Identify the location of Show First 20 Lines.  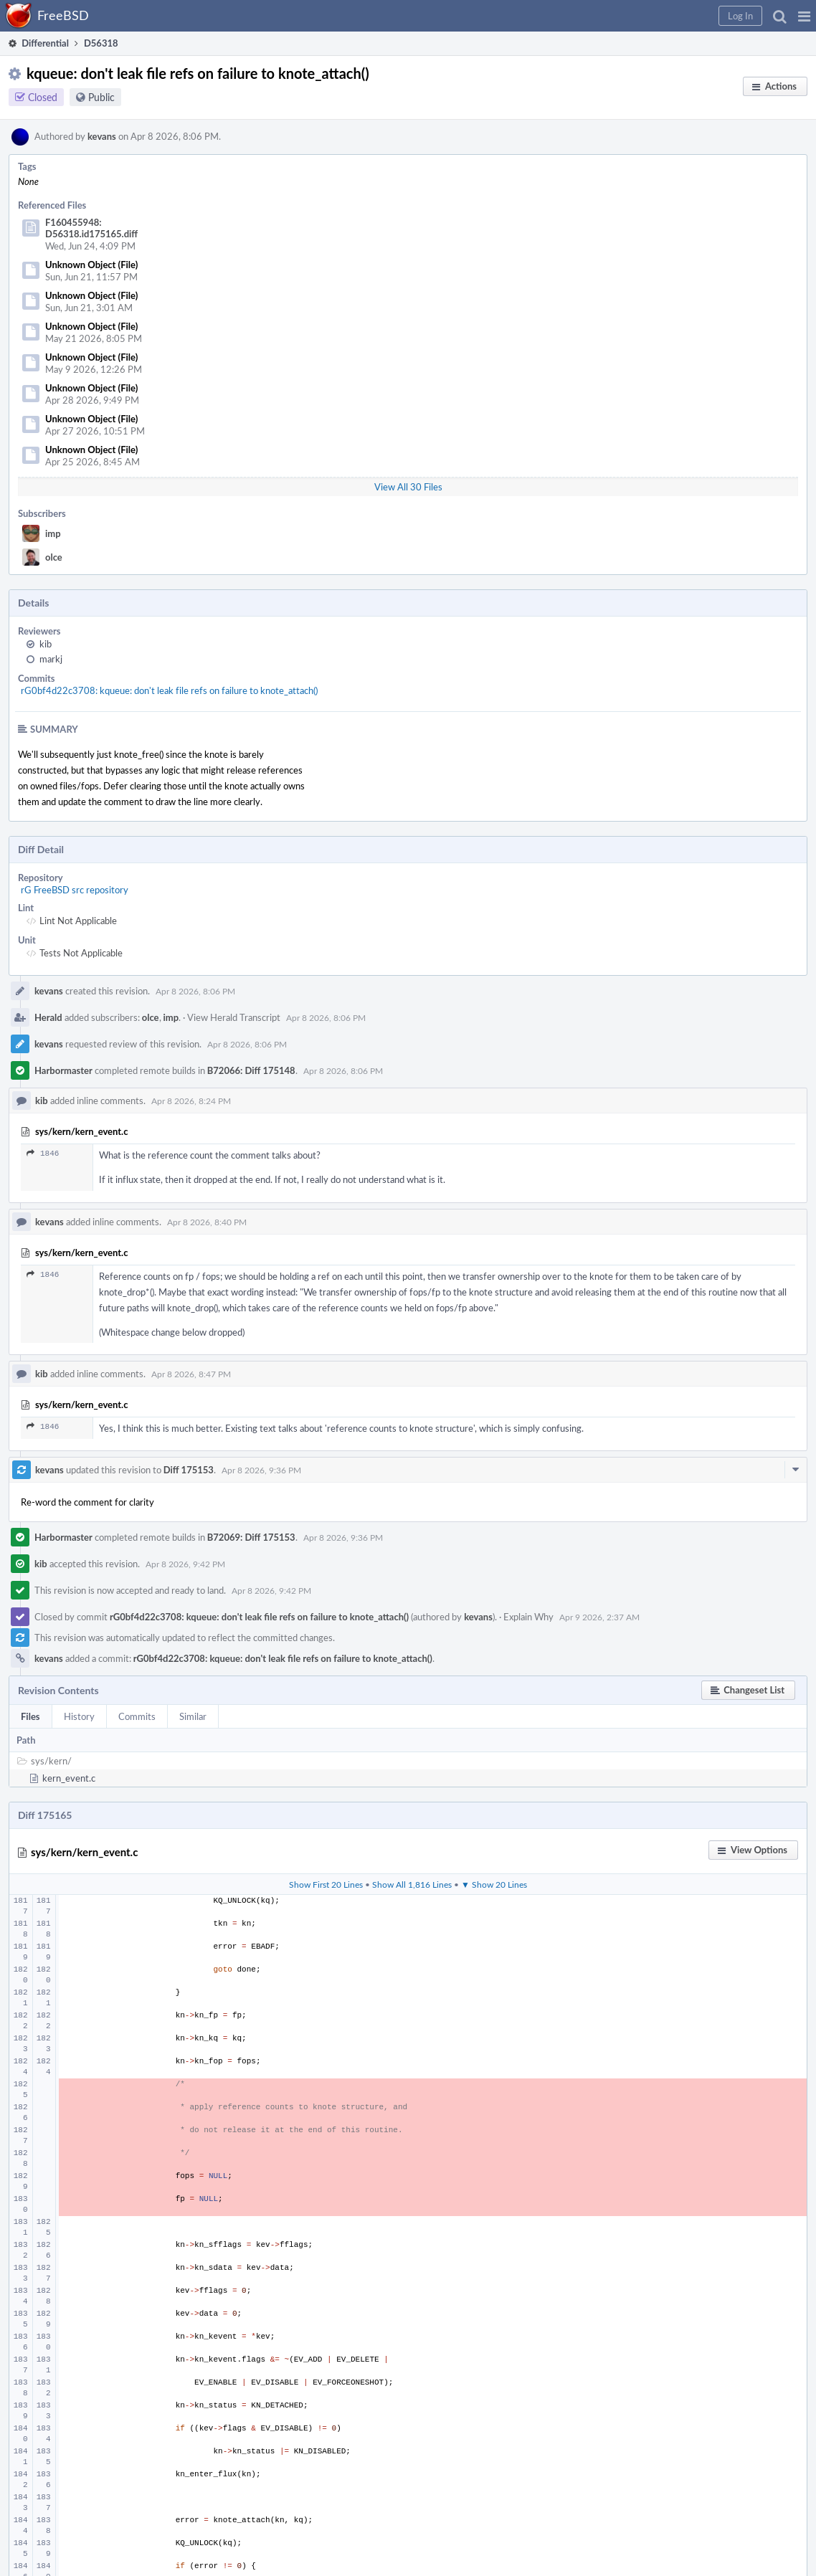
(326, 1884).